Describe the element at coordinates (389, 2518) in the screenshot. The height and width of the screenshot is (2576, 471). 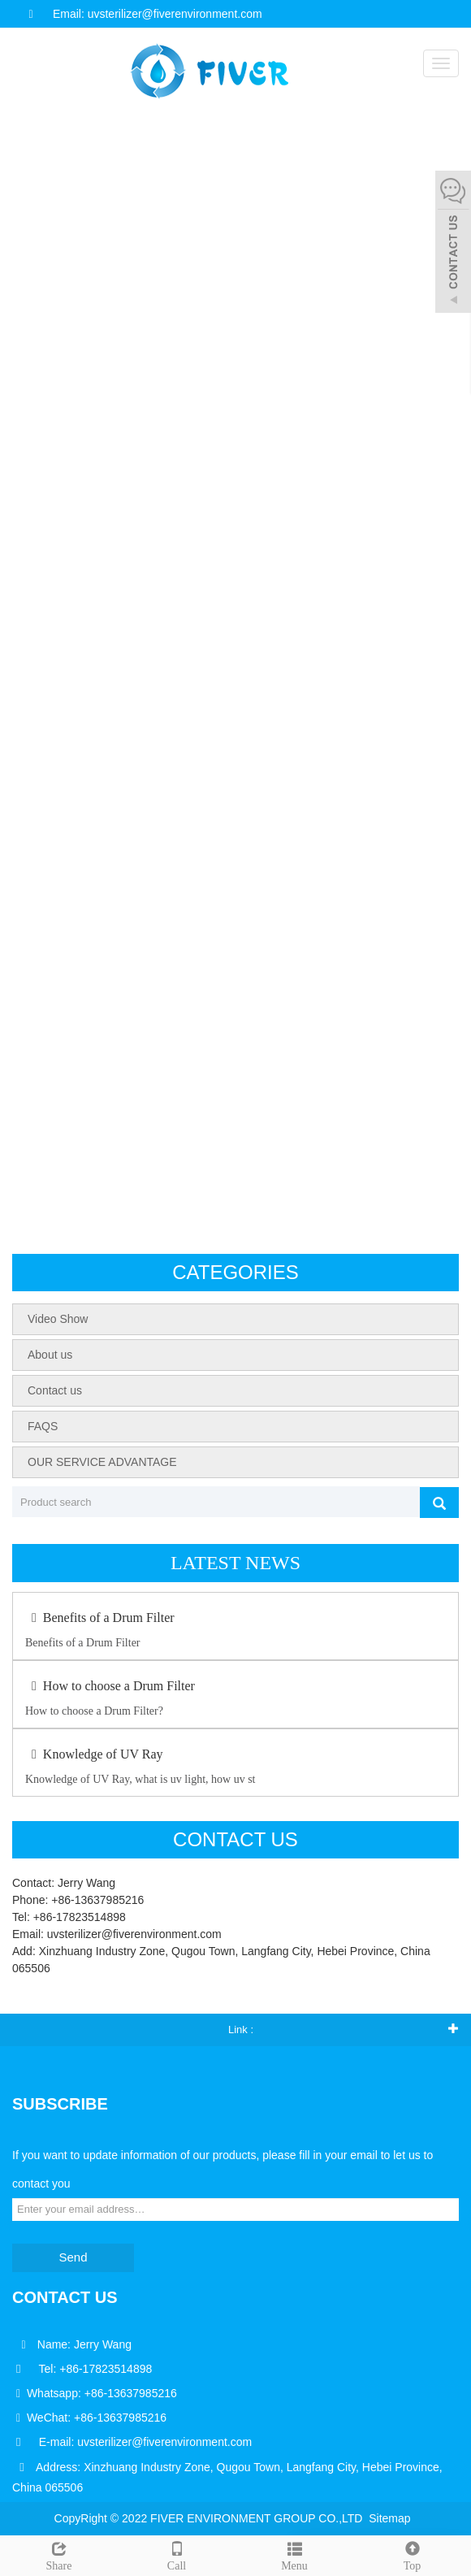
I see `Sitemap` at that location.